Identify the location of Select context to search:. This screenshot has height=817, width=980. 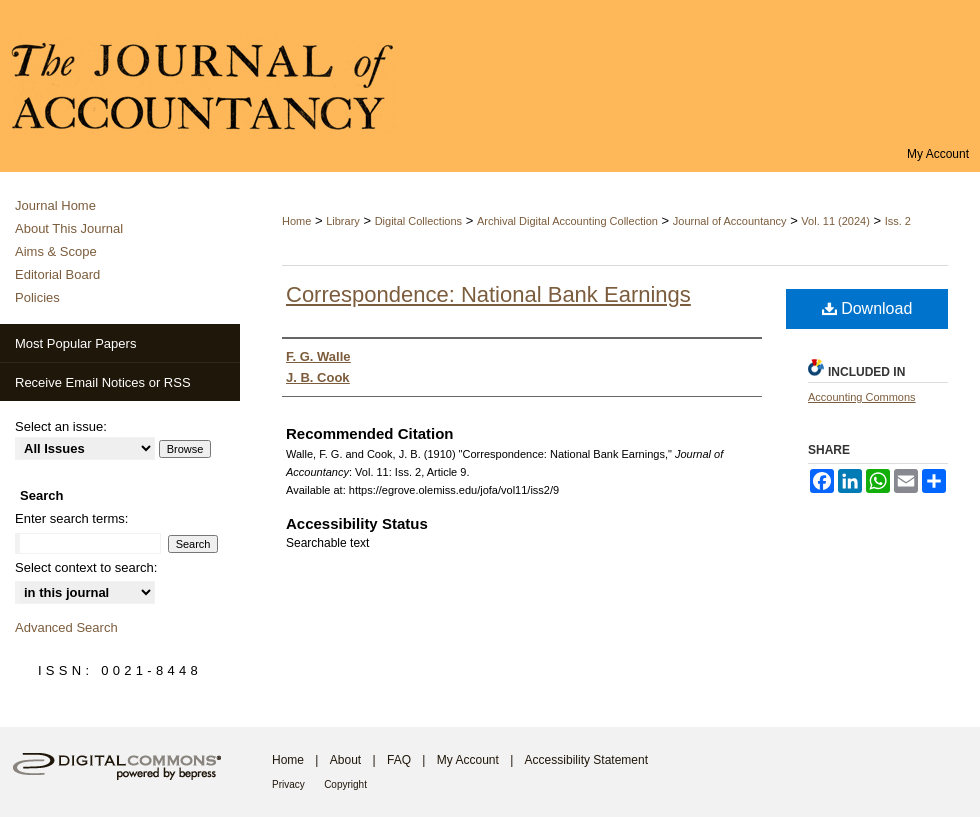
(86, 567).